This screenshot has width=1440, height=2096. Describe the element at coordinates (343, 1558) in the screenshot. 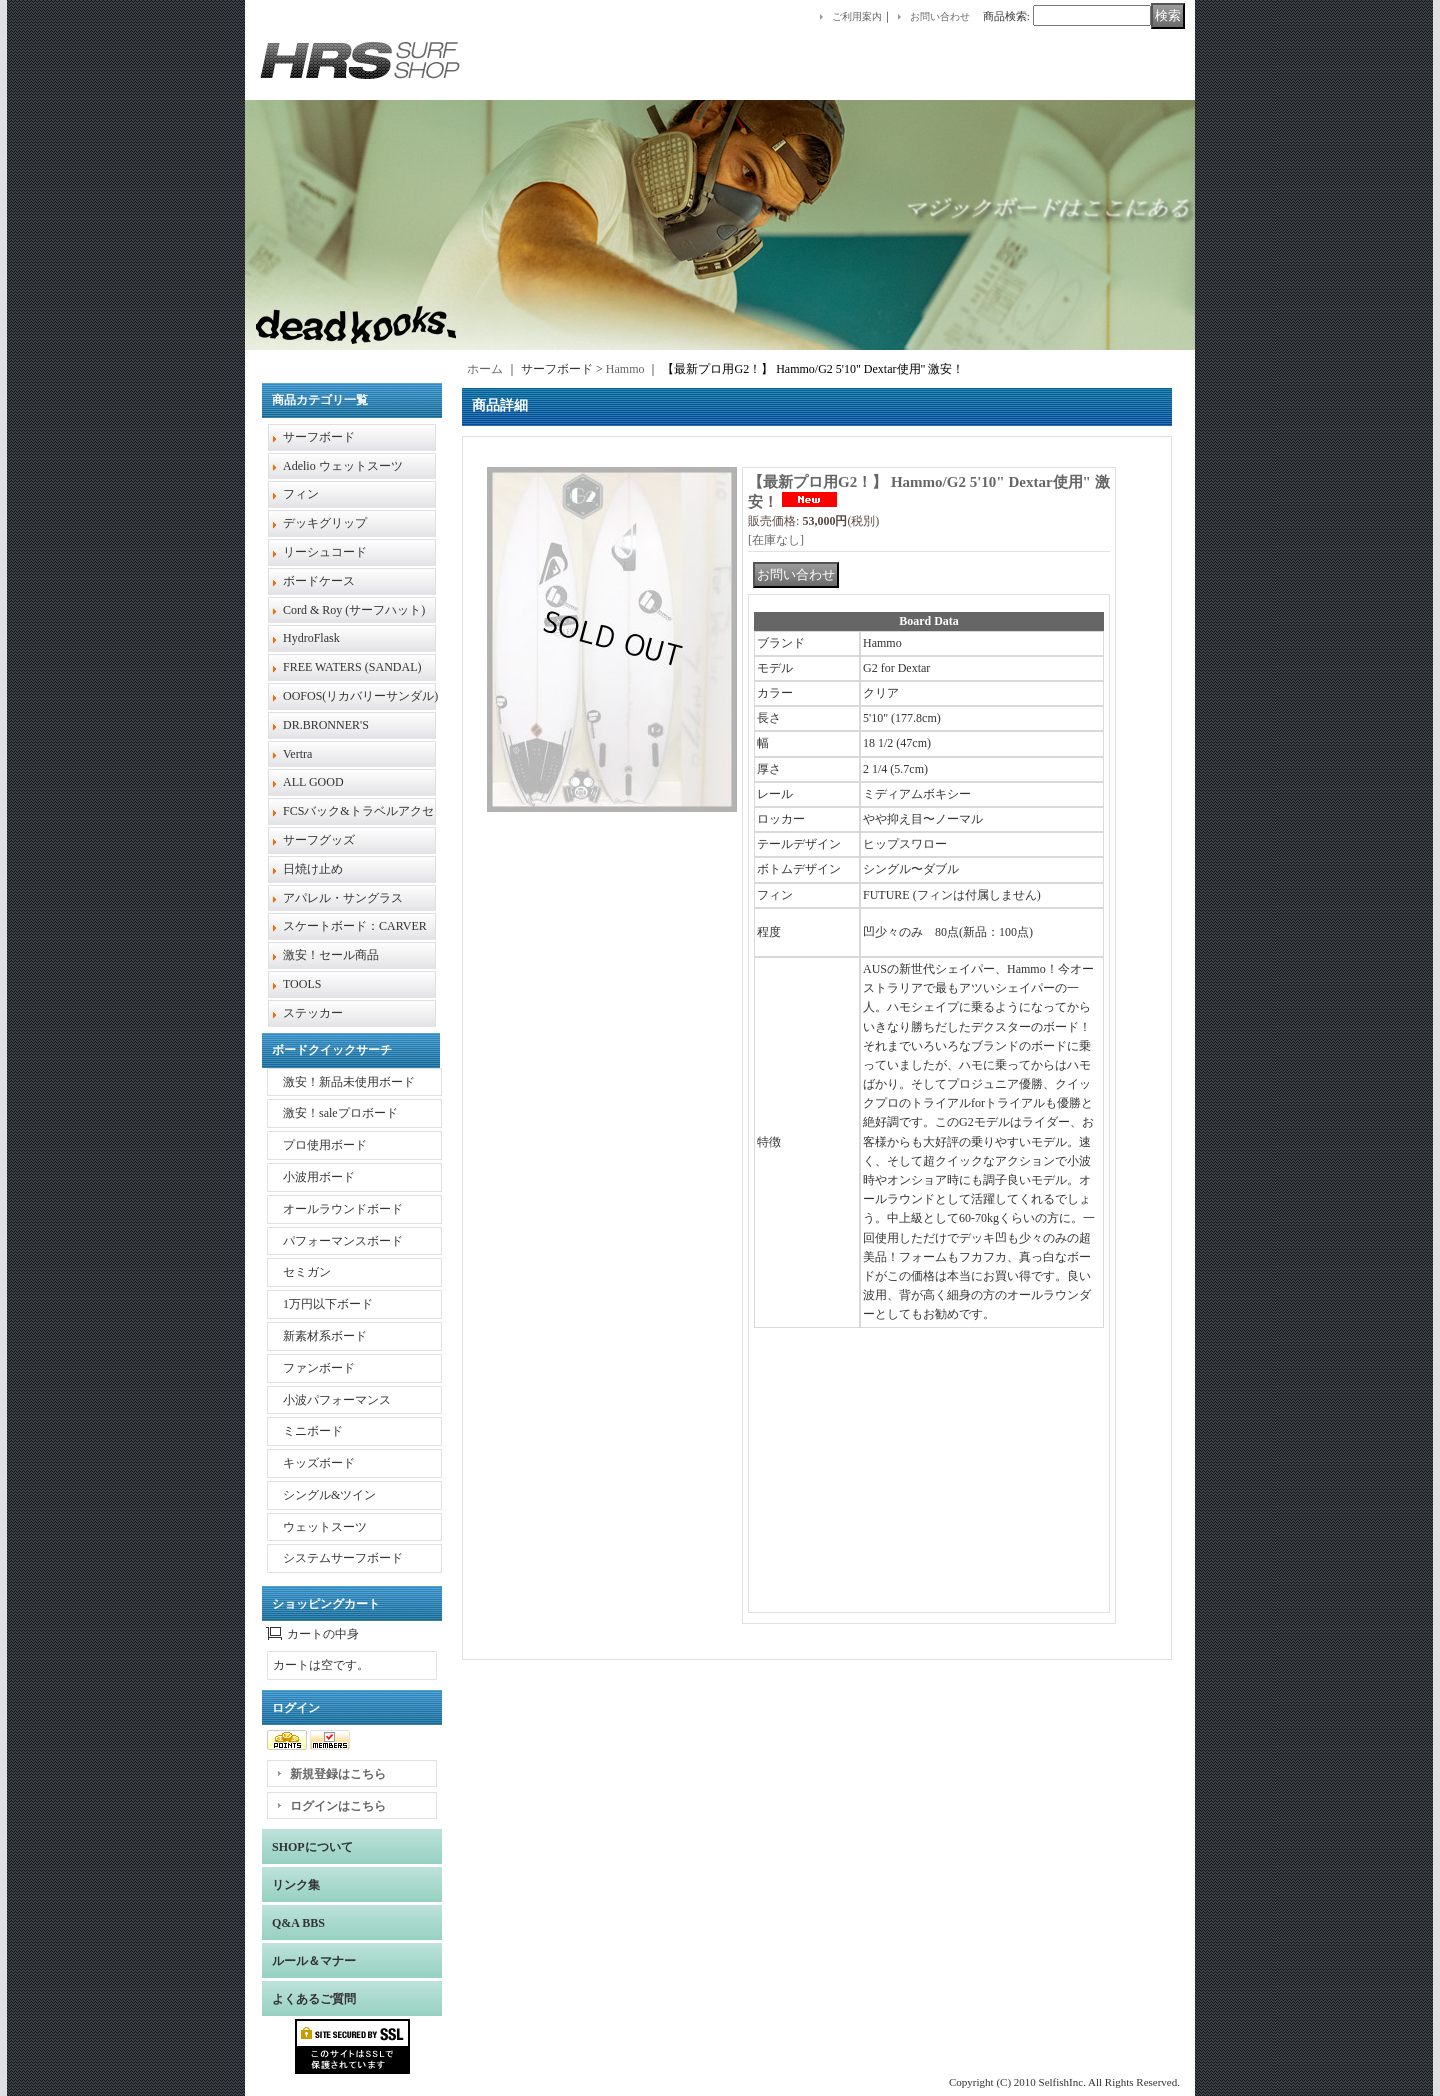

I see `システムサーフボード` at that location.